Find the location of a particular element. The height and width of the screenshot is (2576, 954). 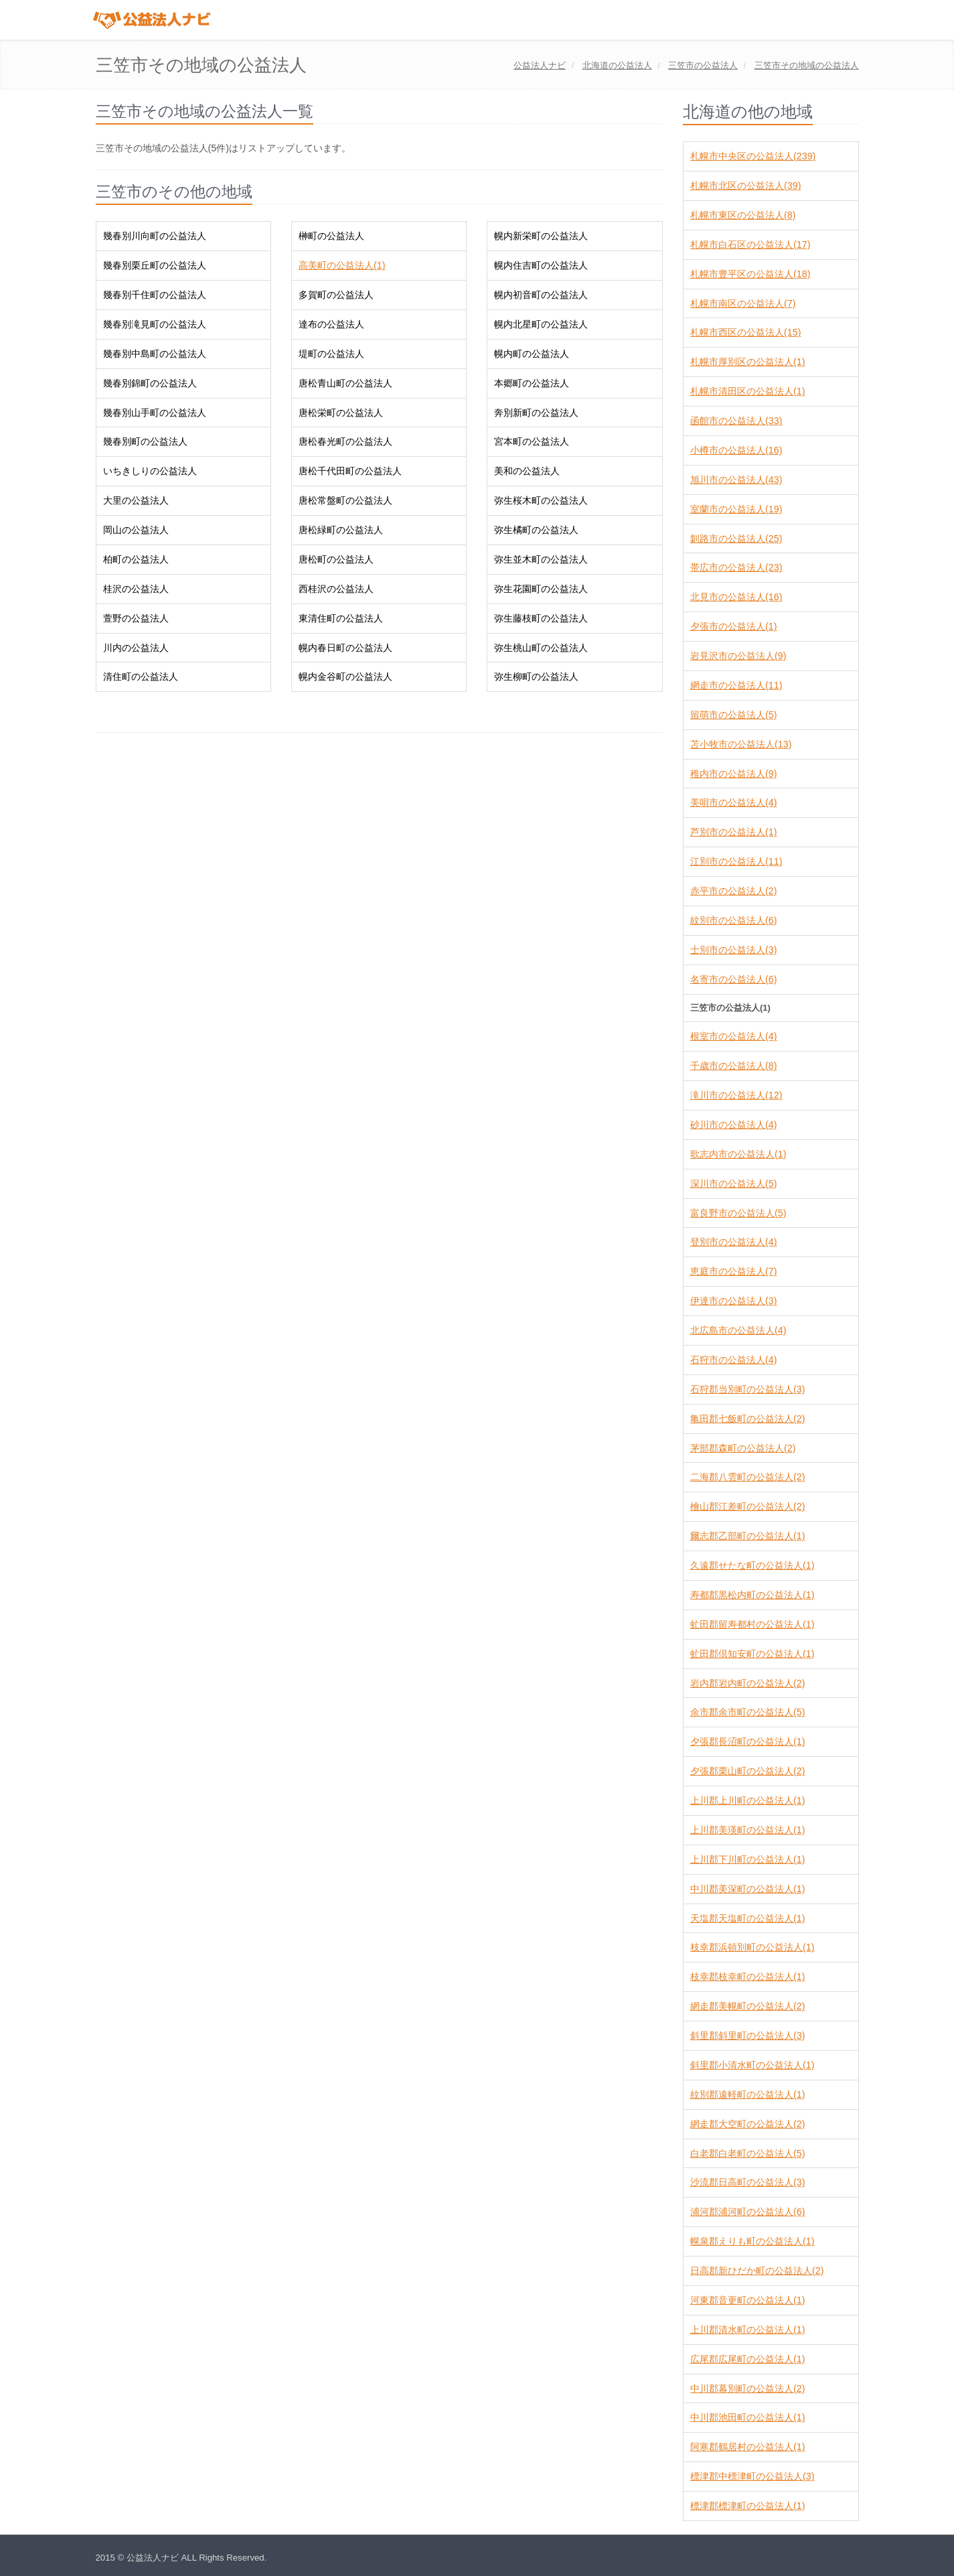

小樽市の公益法人(16) is located at coordinates (736, 450).